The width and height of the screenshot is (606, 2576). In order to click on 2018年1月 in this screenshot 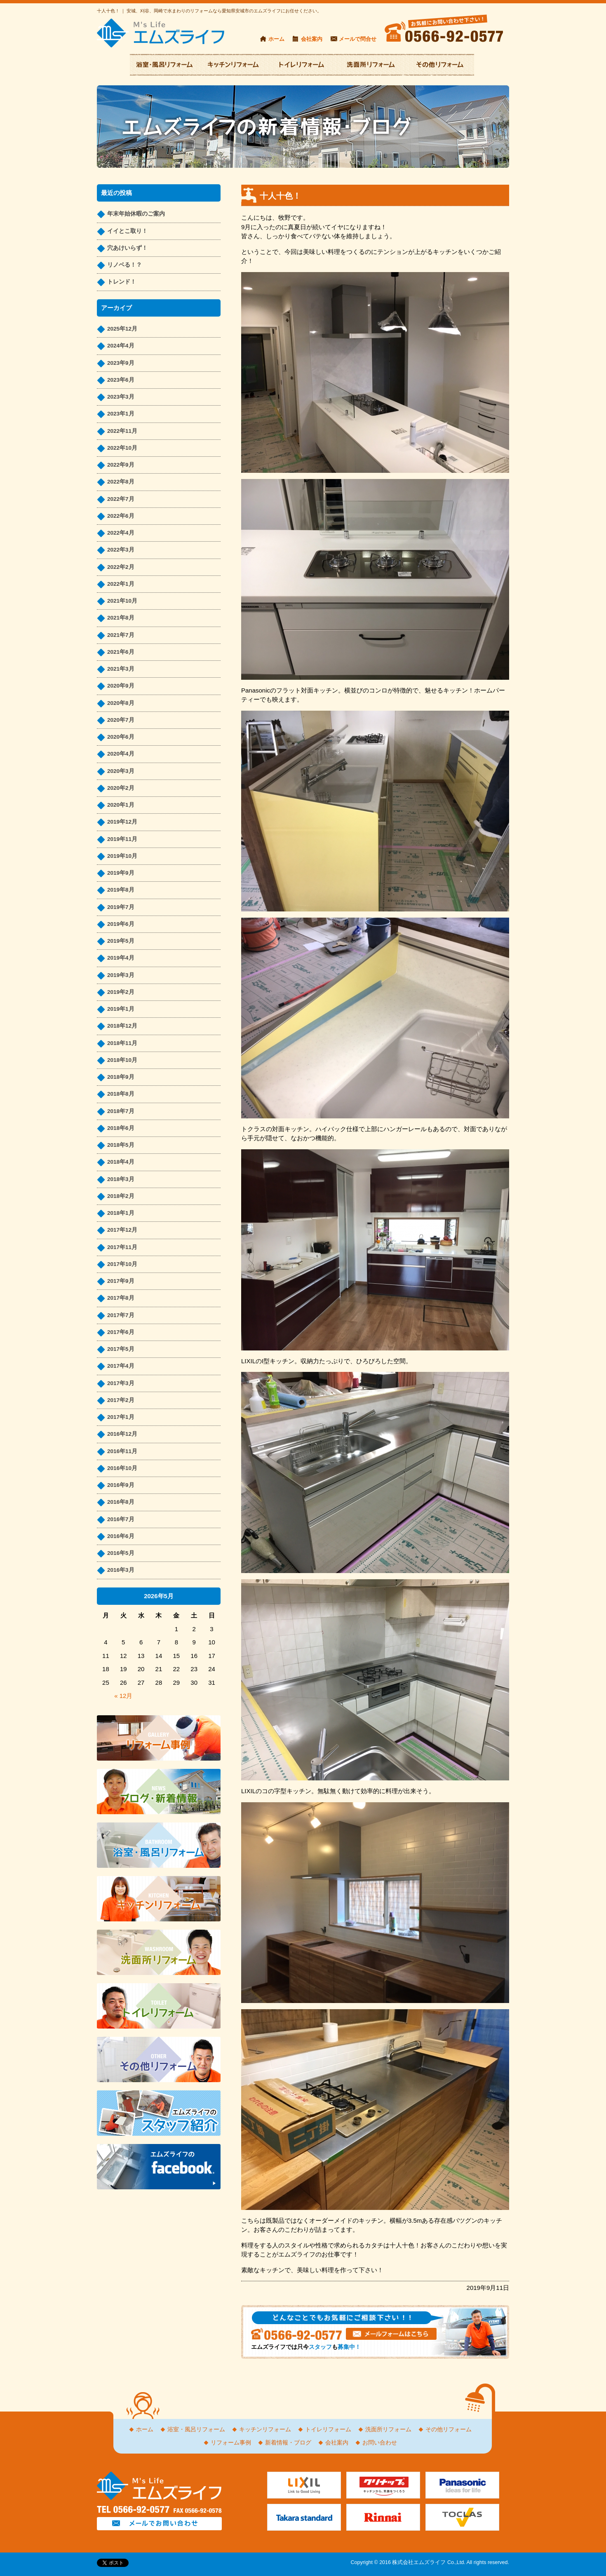, I will do `click(120, 1213)`.